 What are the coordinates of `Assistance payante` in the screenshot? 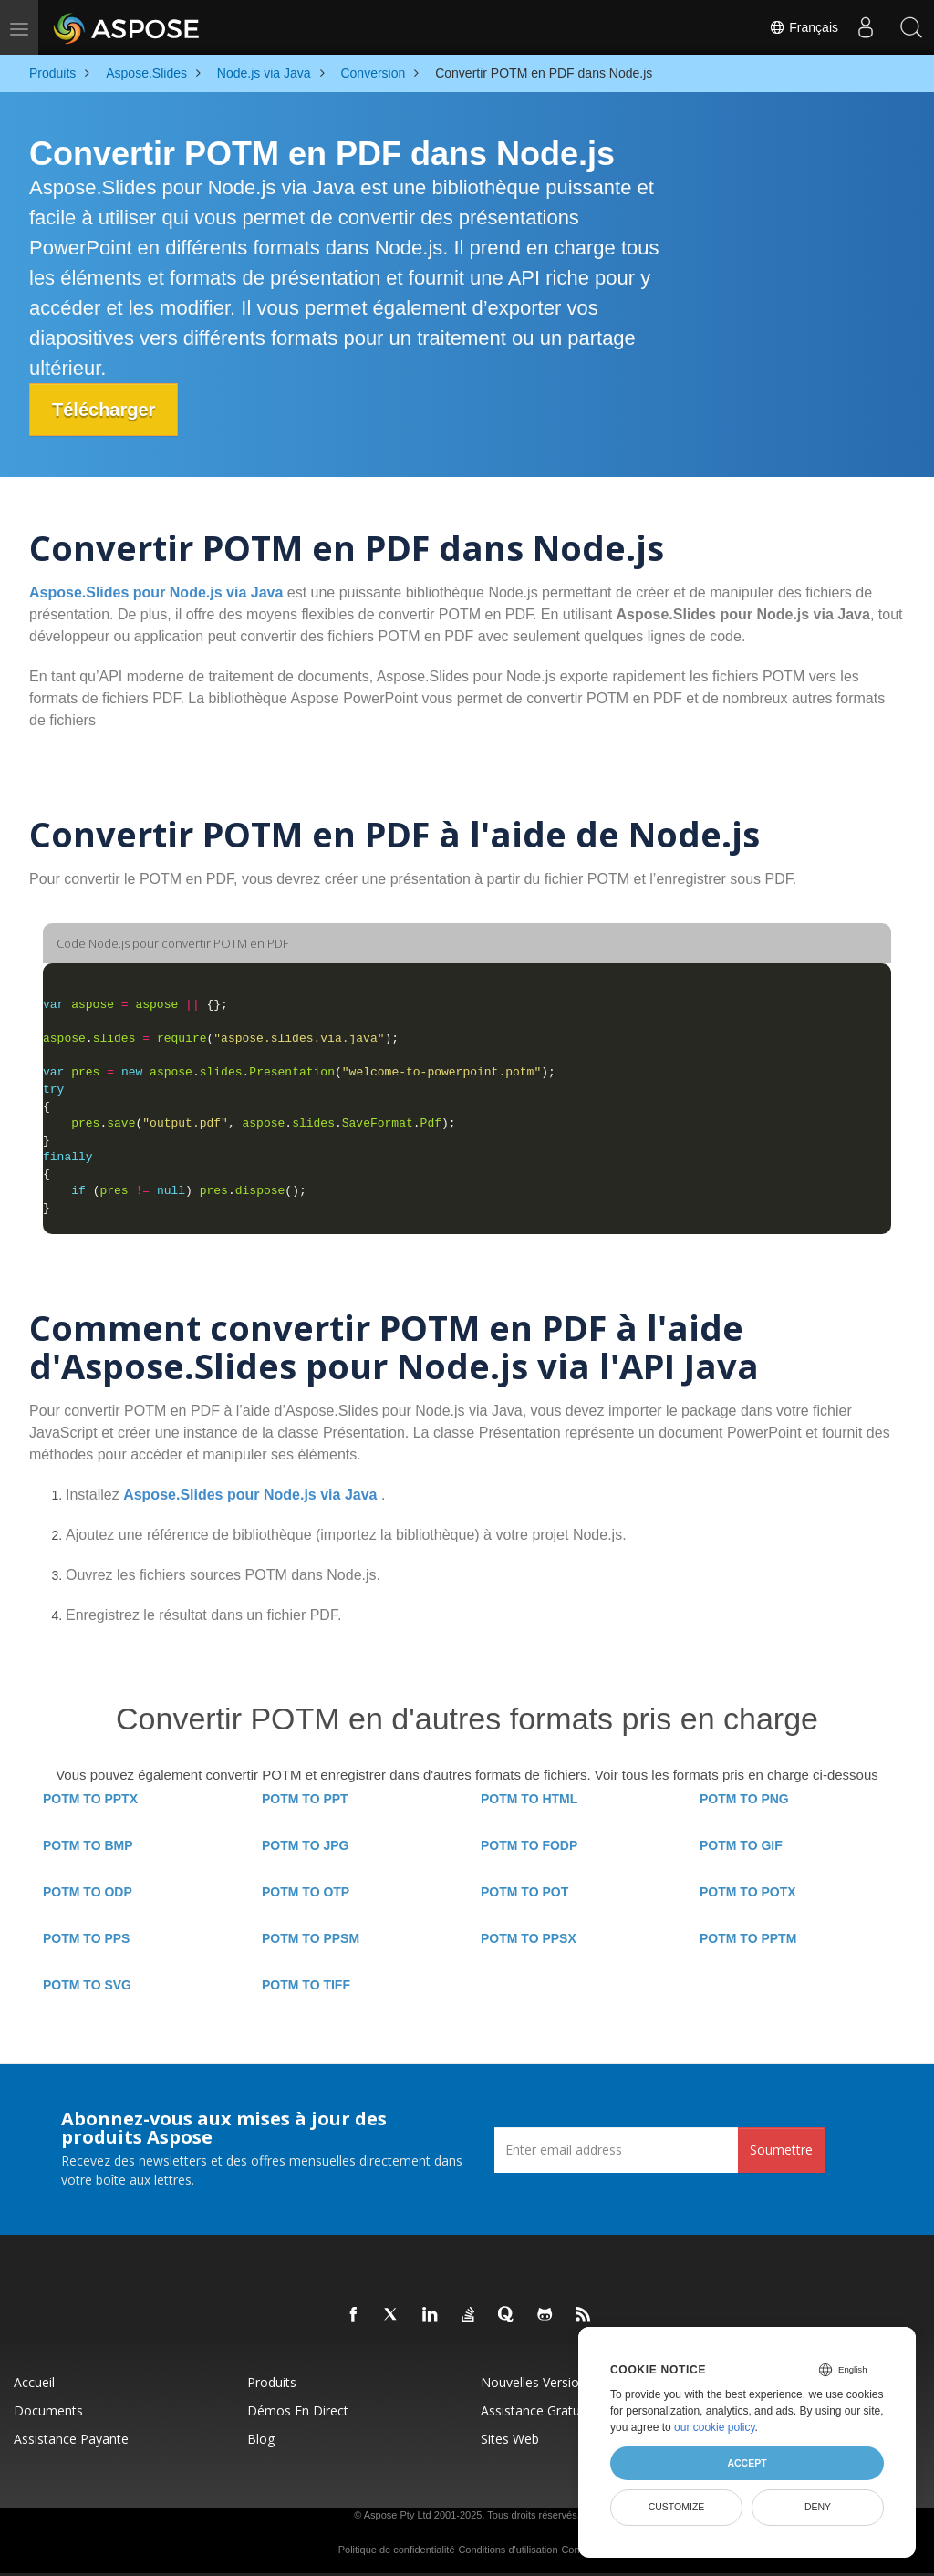 It's located at (71, 2438).